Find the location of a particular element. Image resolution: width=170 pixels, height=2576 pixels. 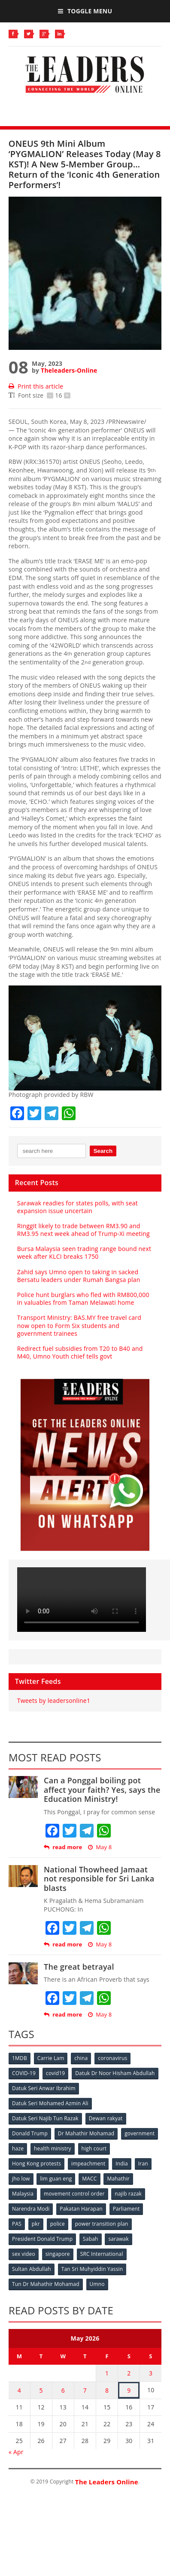

SRC International [SRC International (54 items)] is located at coordinates (101, 2254).